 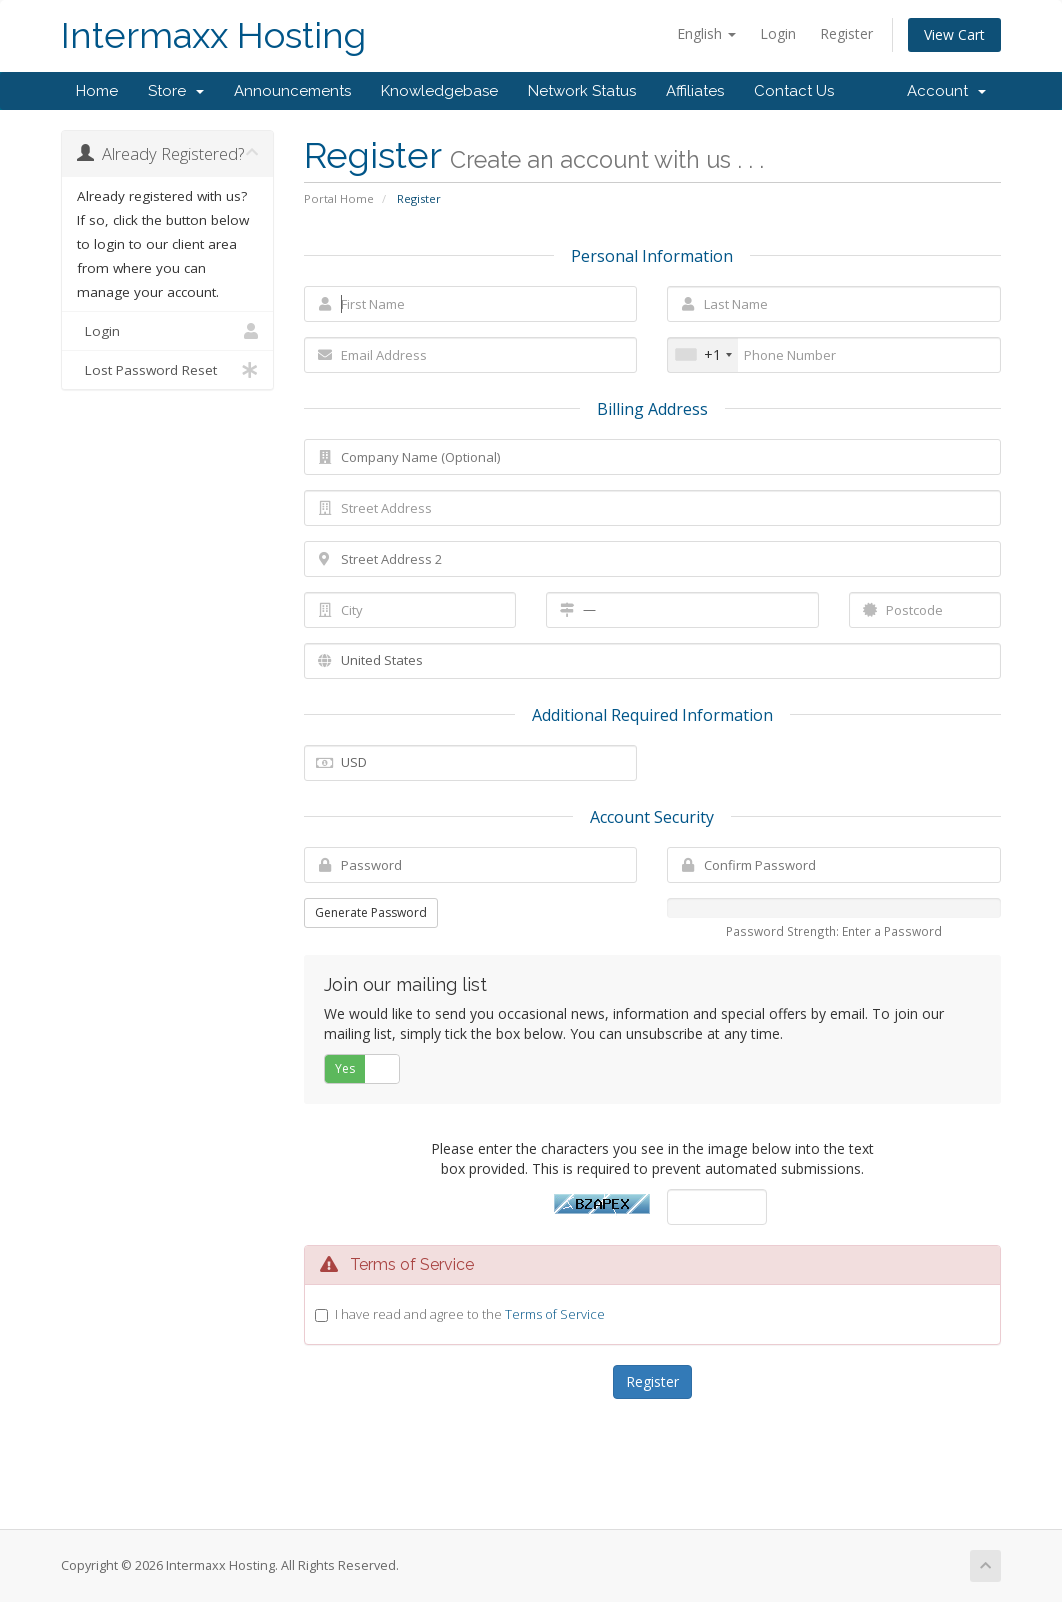 I want to click on Account, so click(x=946, y=91).